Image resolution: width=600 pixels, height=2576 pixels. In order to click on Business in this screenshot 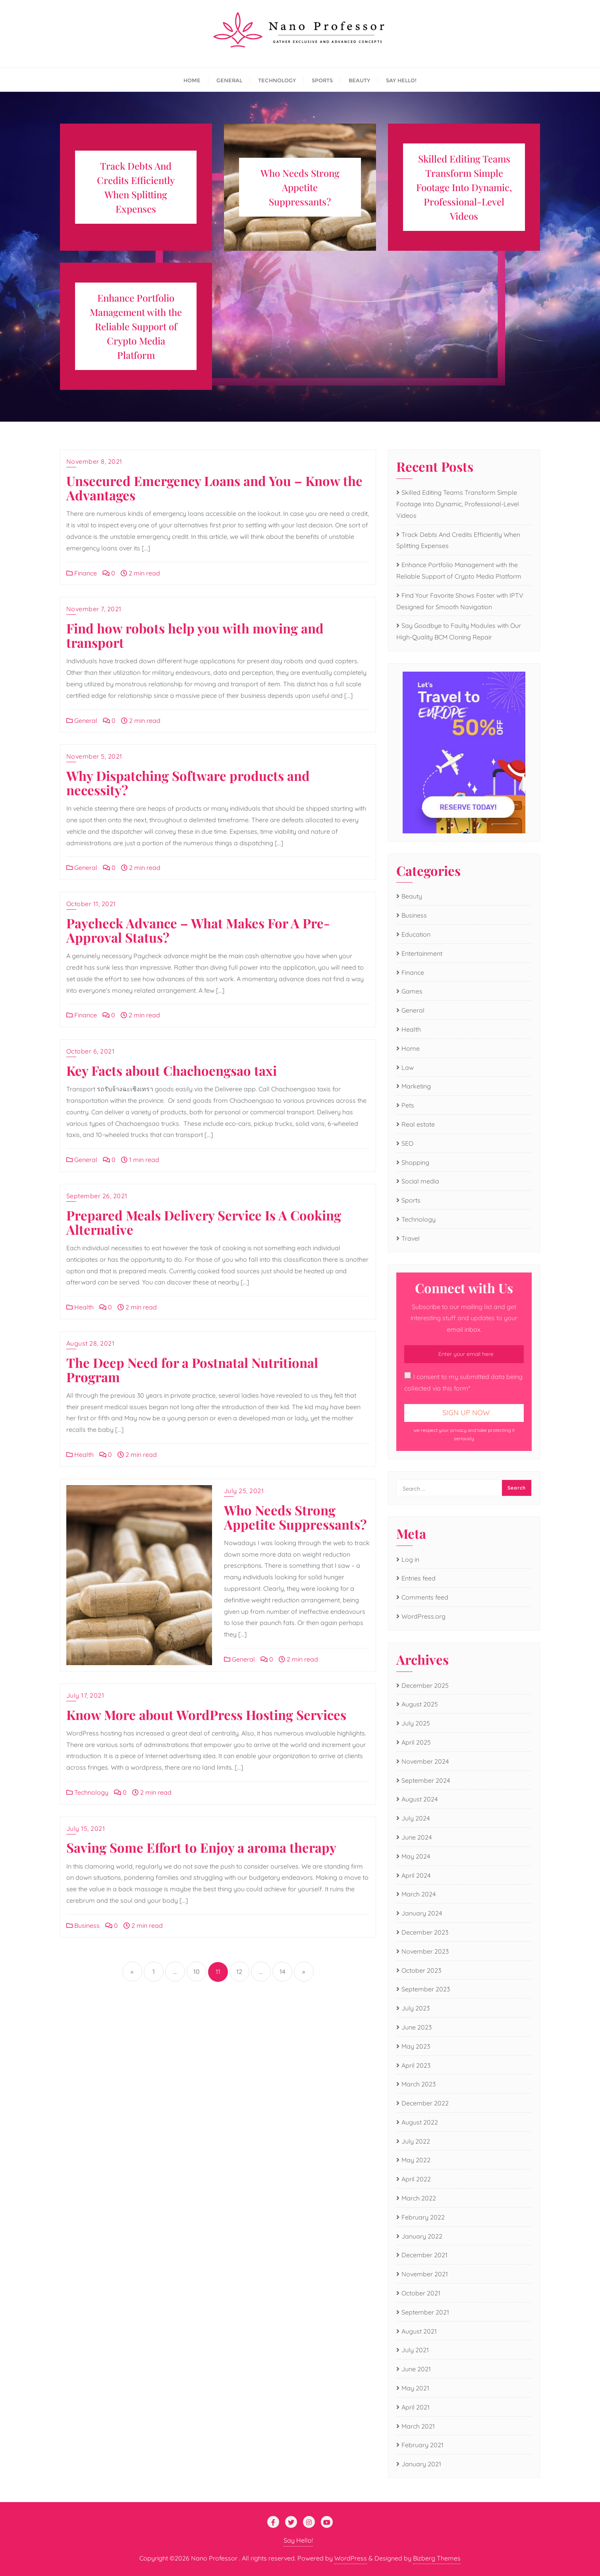, I will do `click(83, 1925)`.